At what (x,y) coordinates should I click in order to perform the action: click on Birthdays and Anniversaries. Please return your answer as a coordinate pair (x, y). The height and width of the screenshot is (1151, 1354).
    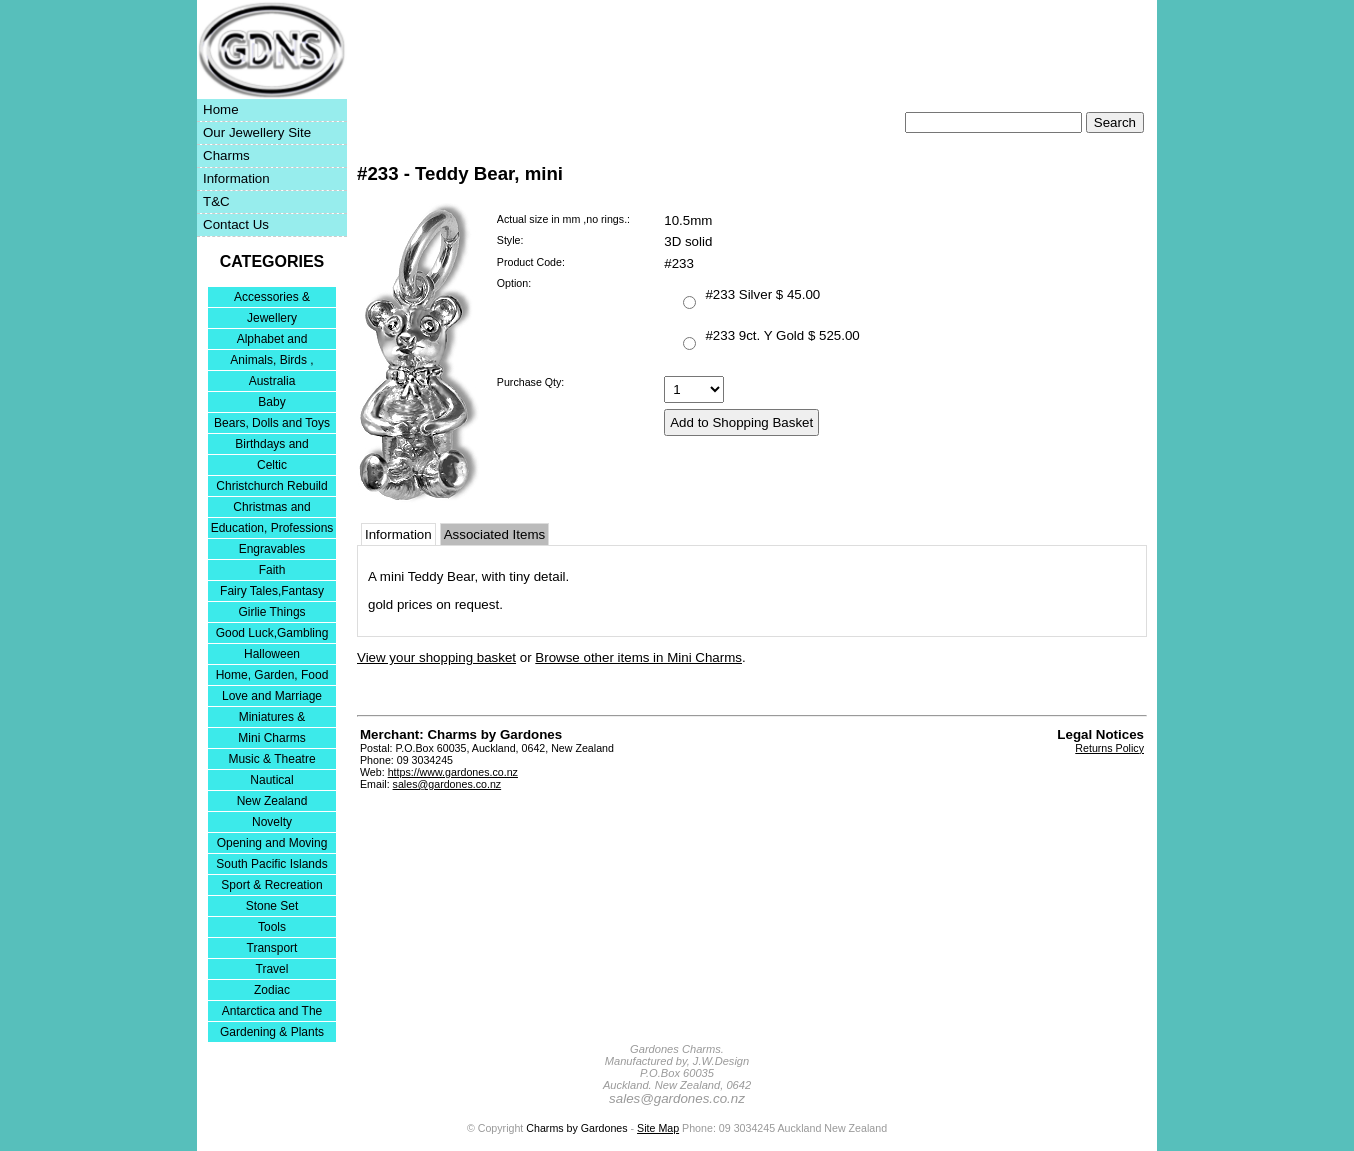
    Looking at the image, I should click on (271, 445).